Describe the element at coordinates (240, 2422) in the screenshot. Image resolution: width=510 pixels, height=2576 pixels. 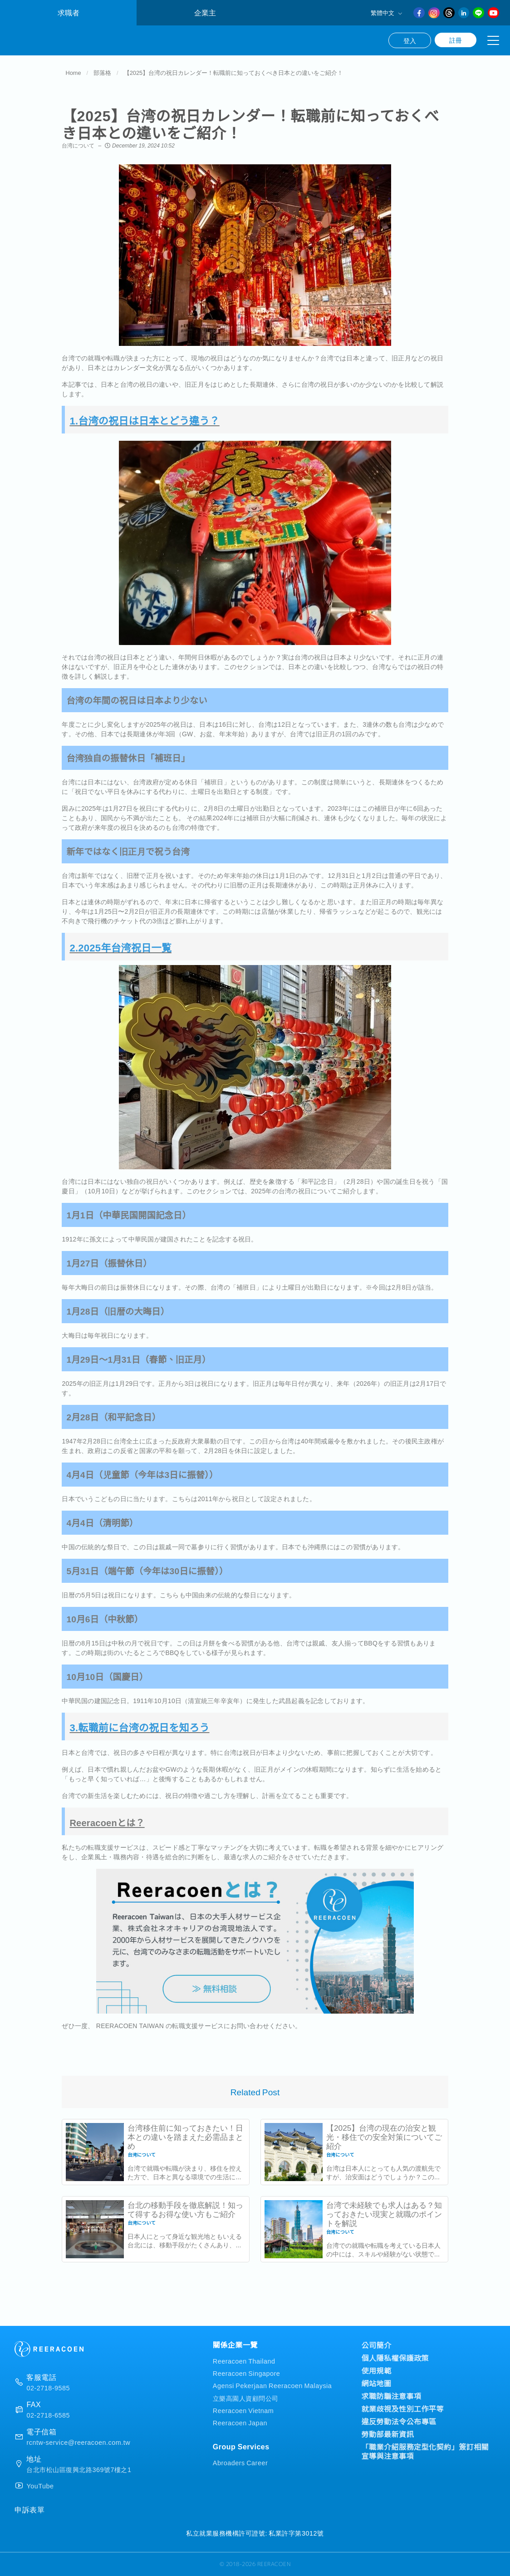
I see `Reeracoen Japan` at that location.